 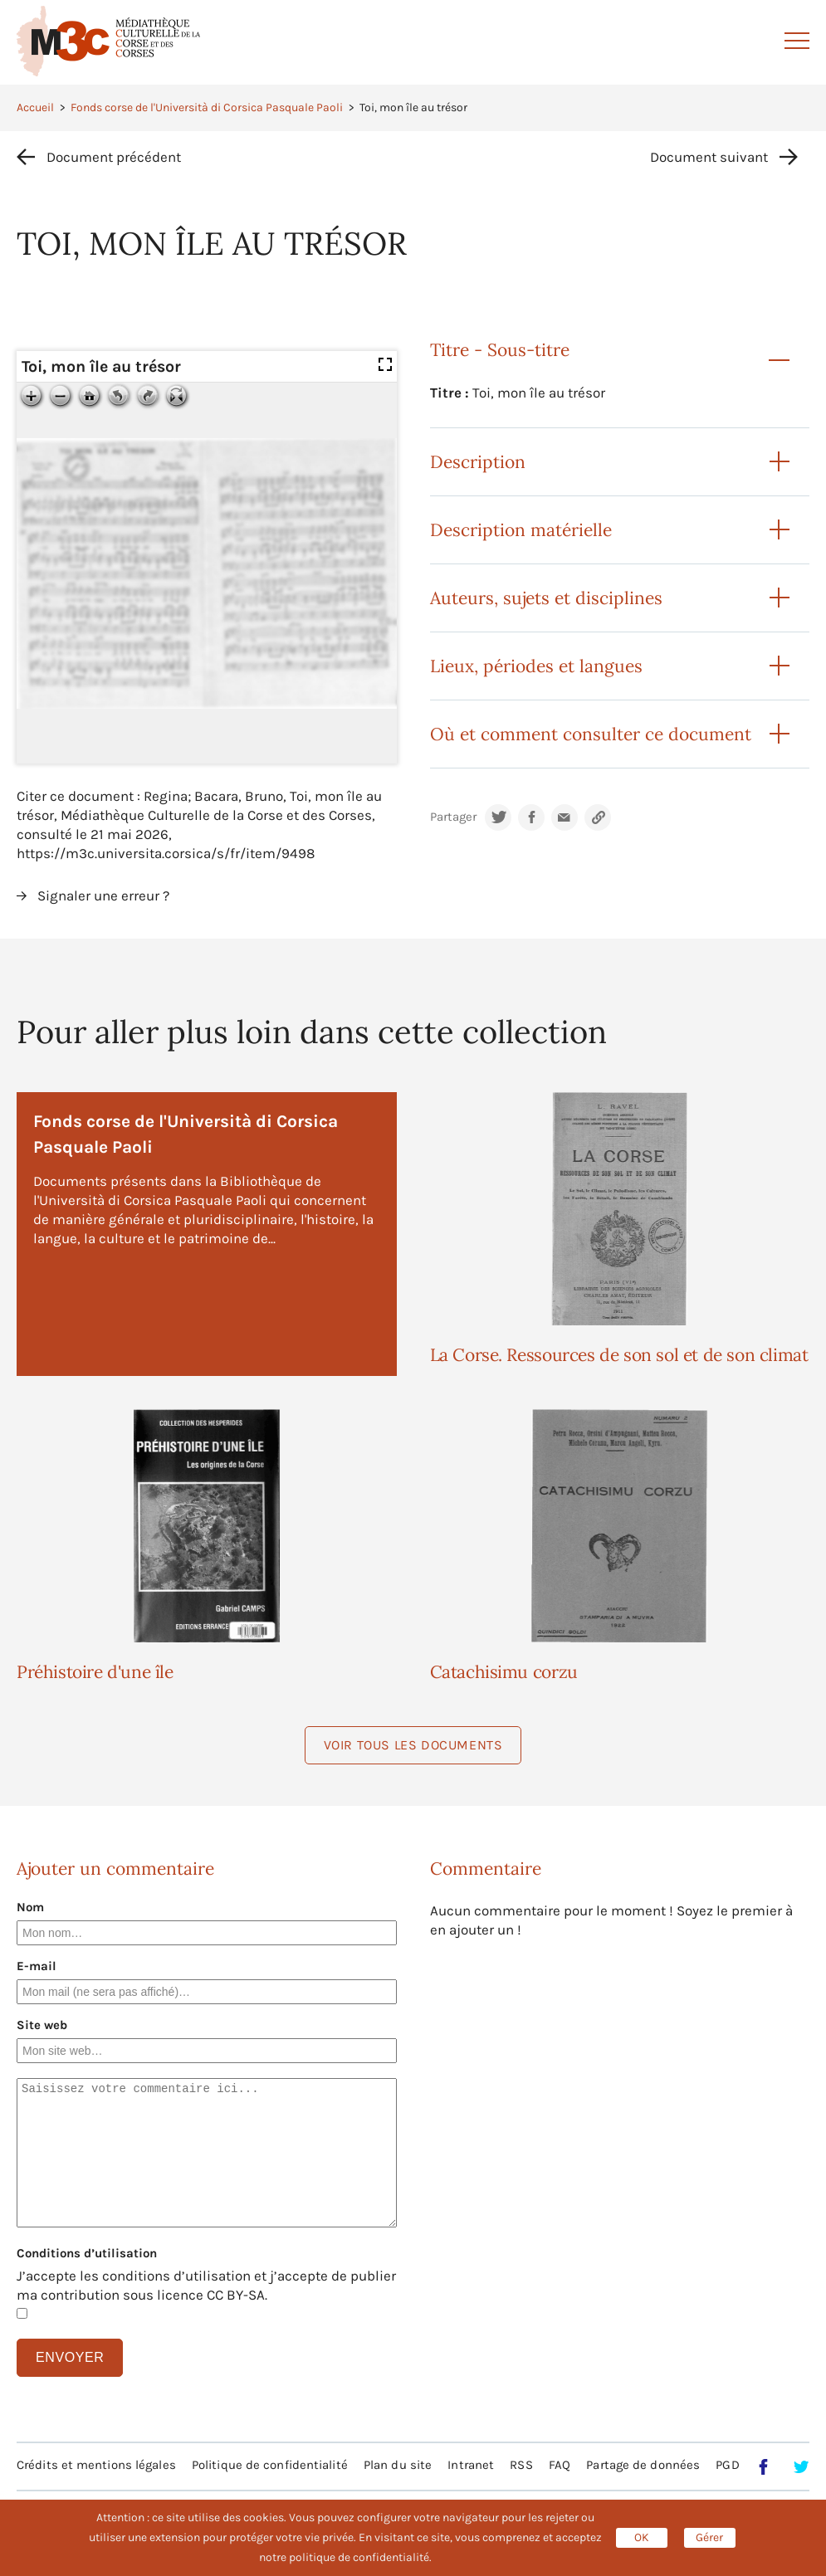 I want to click on Document précédent, so click(x=113, y=157).